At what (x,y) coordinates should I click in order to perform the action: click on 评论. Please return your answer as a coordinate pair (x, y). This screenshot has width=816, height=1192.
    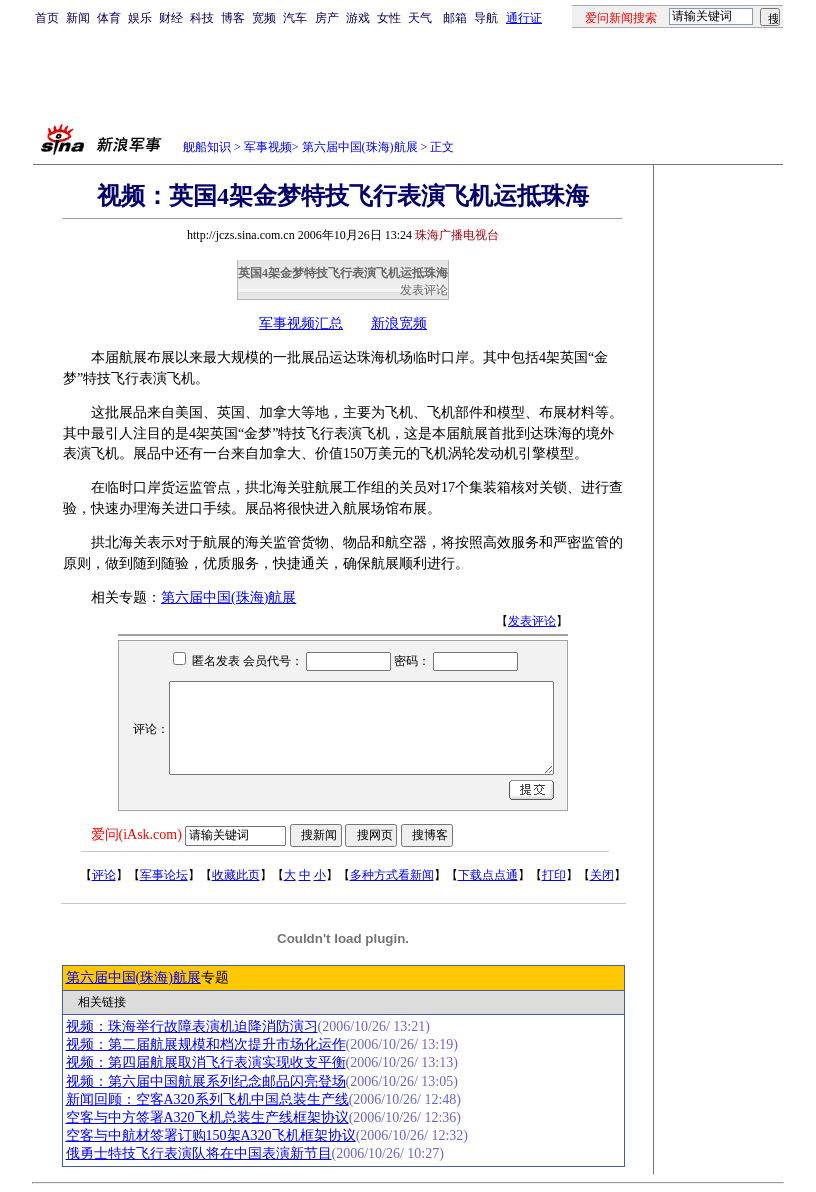
    Looking at the image, I should click on (104, 875).